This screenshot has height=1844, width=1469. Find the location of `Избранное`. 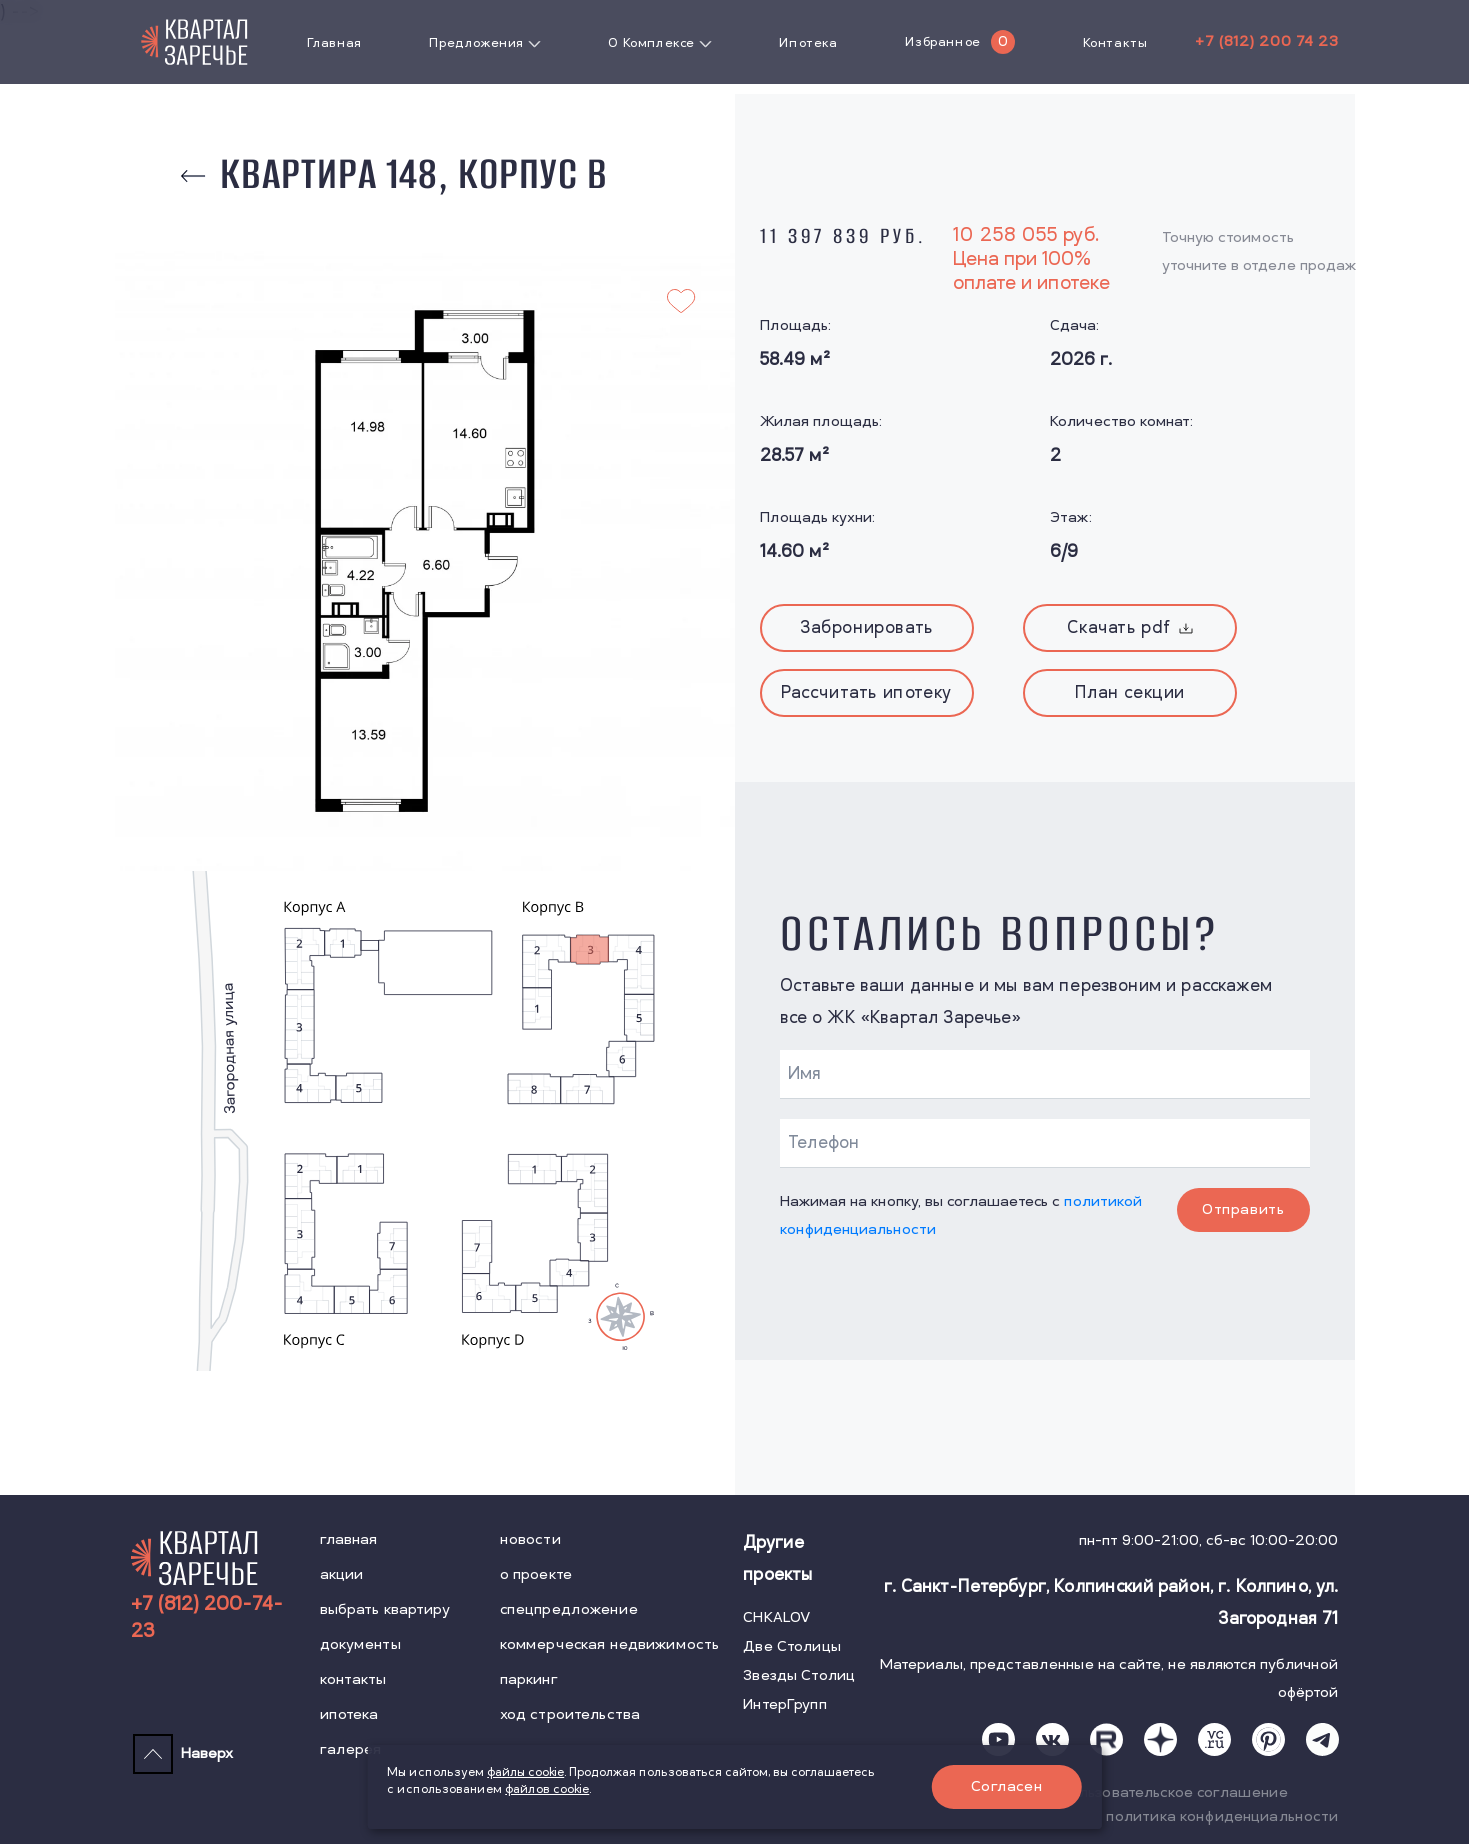

Избранное is located at coordinates (942, 42).